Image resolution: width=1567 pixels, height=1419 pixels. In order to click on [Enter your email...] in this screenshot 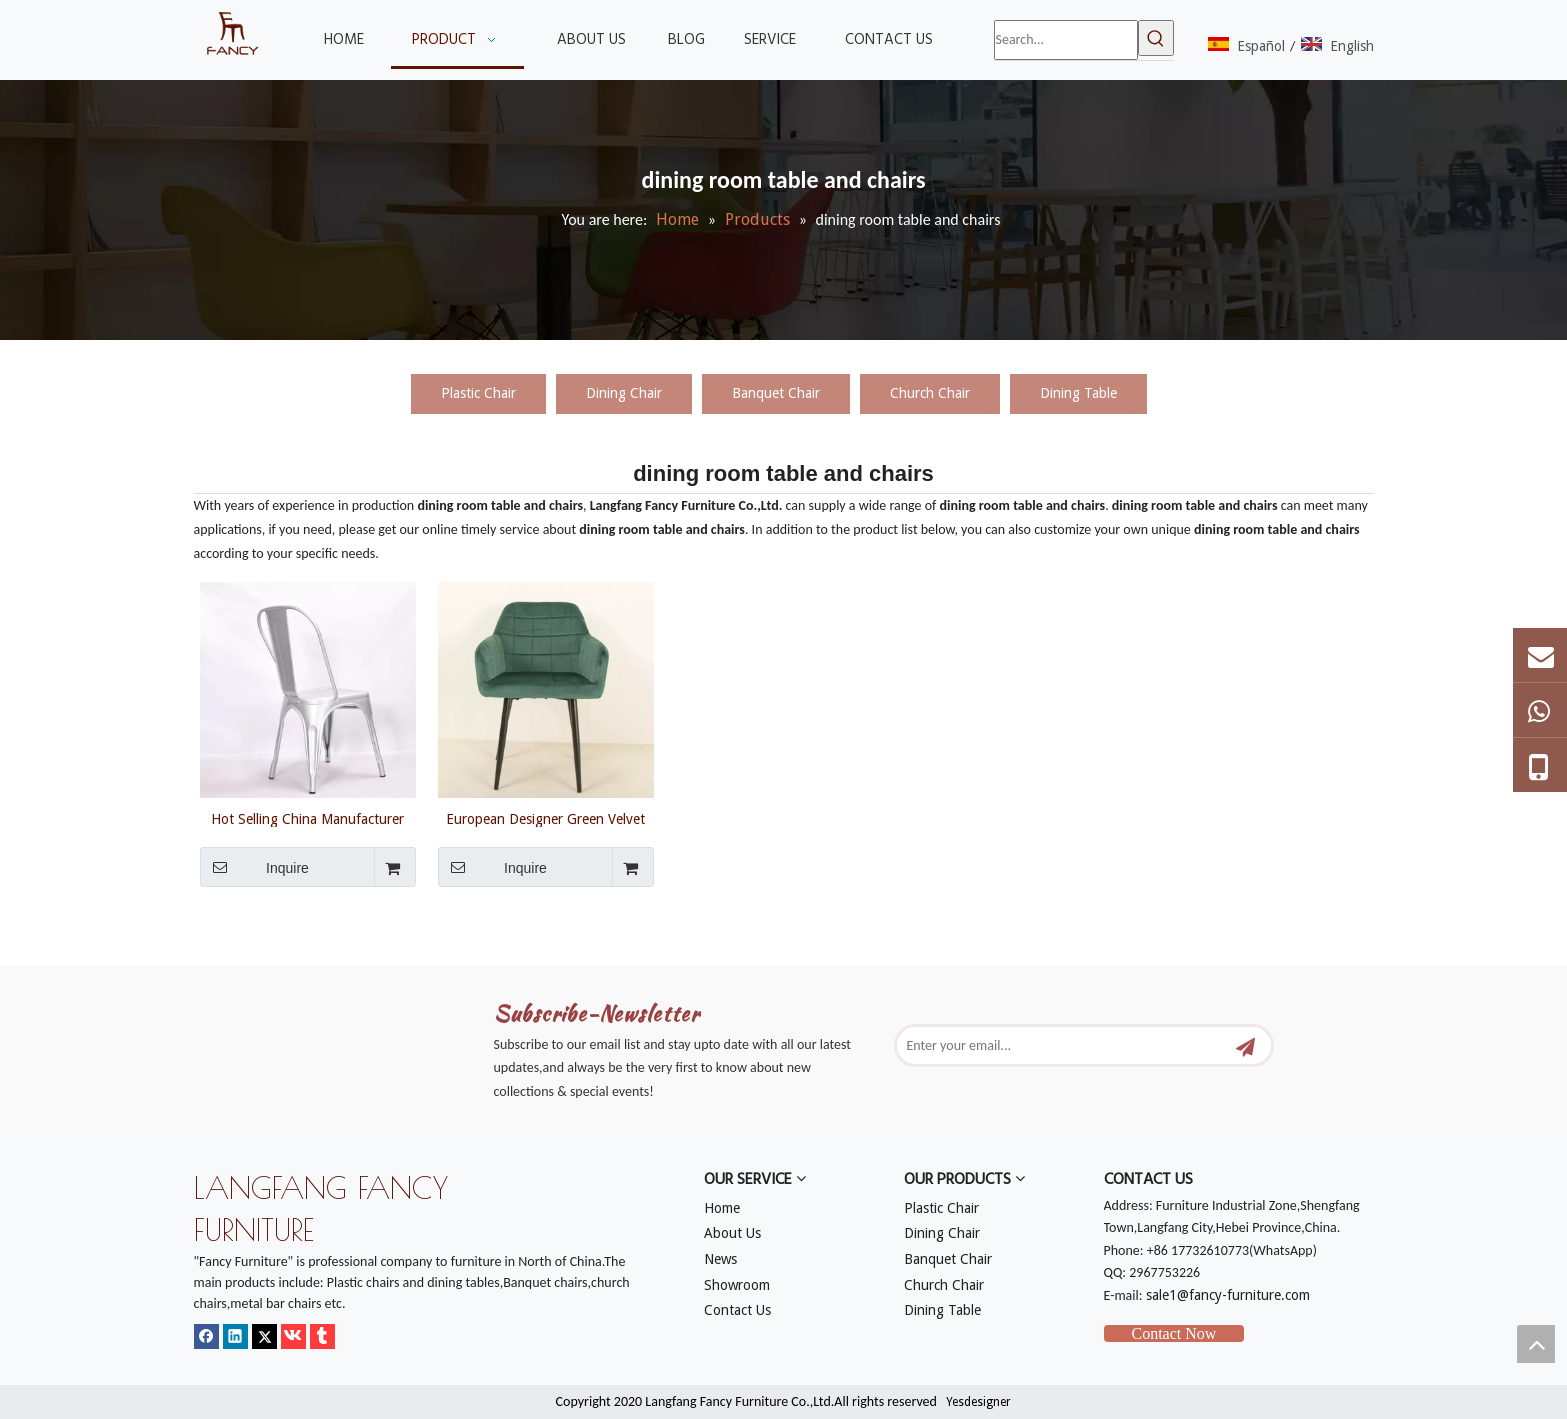, I will do `click(1065, 1045)`.